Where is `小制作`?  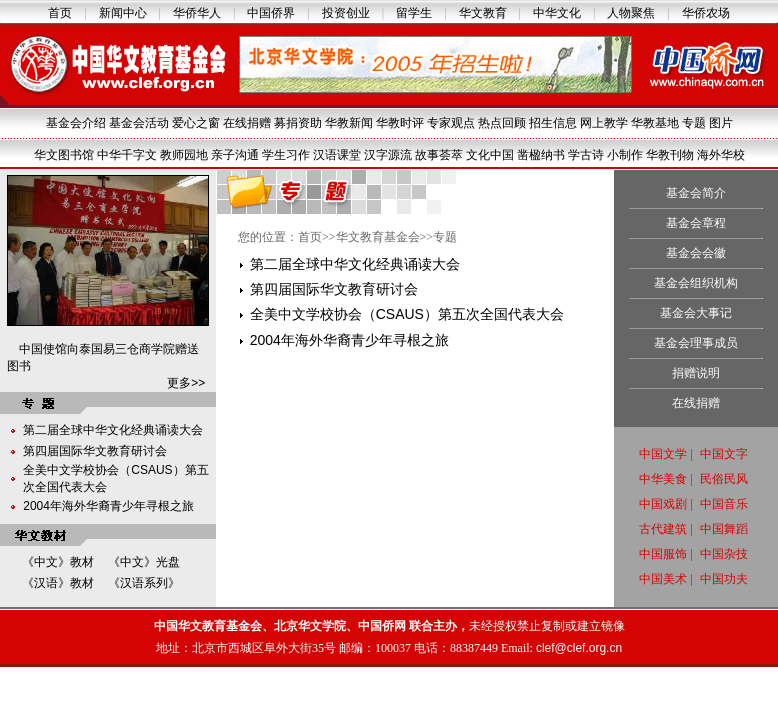
小制作 is located at coordinates (625, 155).